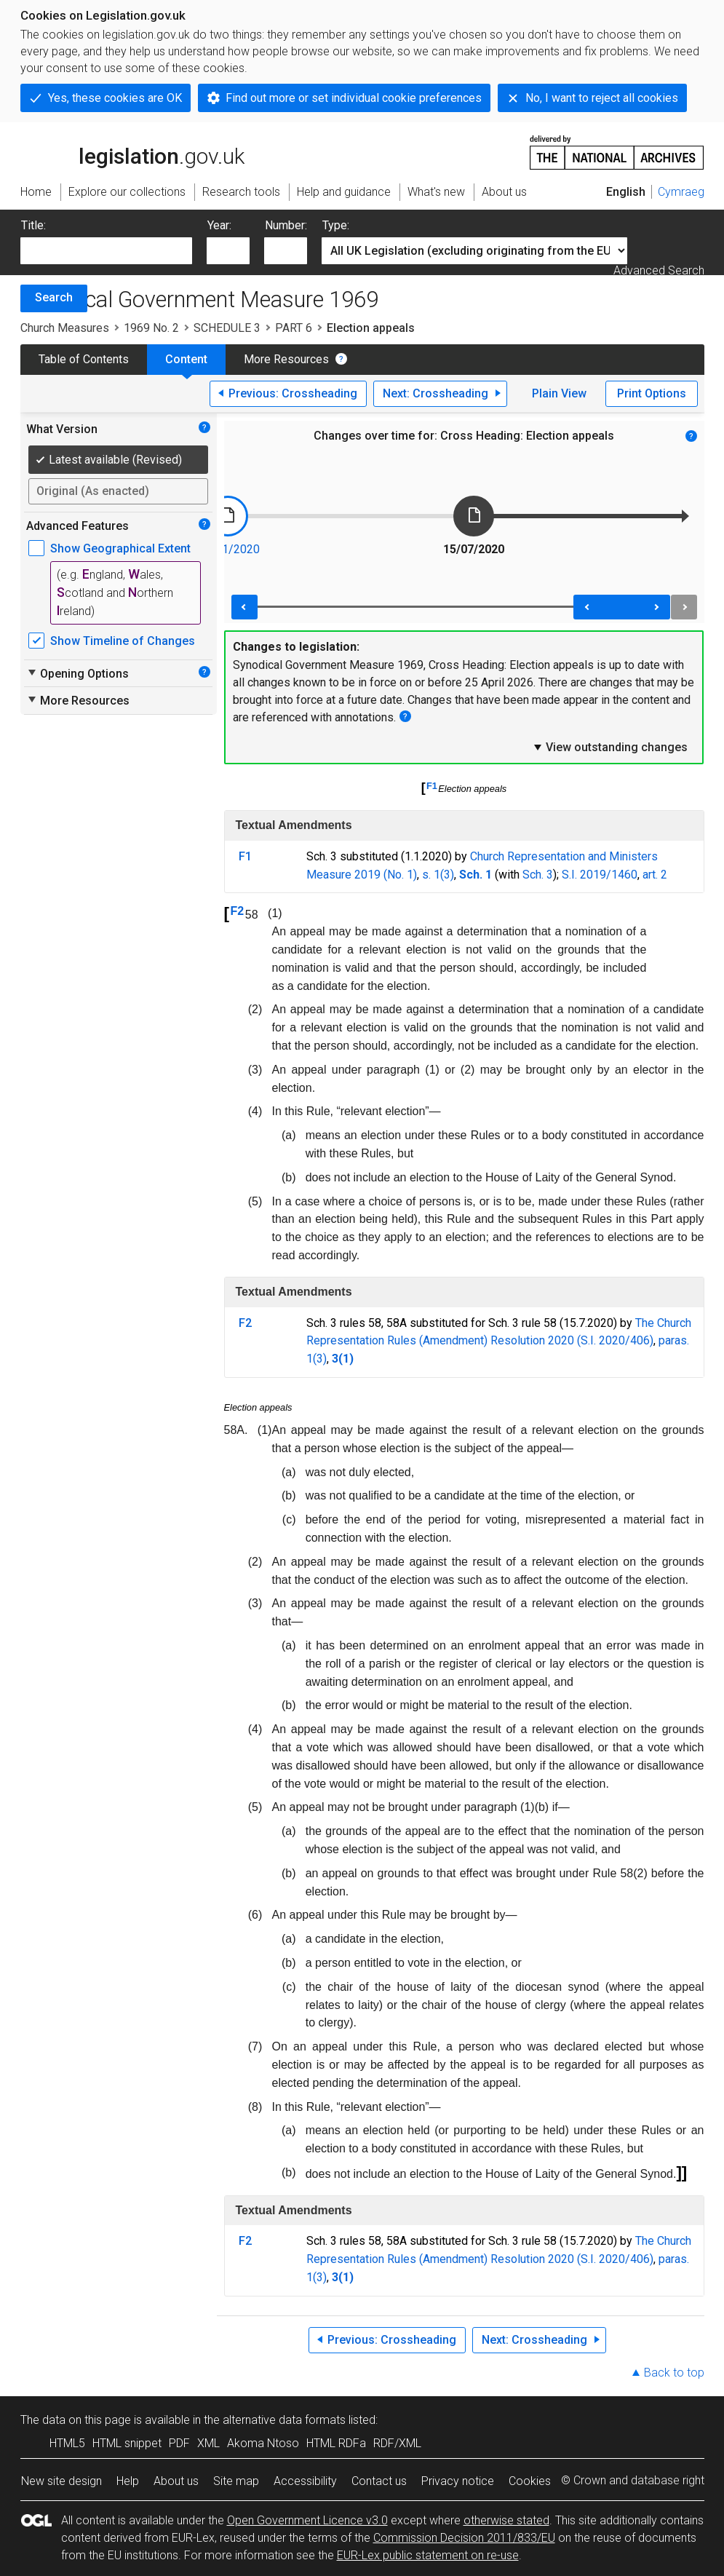 Image resolution: width=724 pixels, height=2576 pixels. I want to click on F2, so click(237, 911).